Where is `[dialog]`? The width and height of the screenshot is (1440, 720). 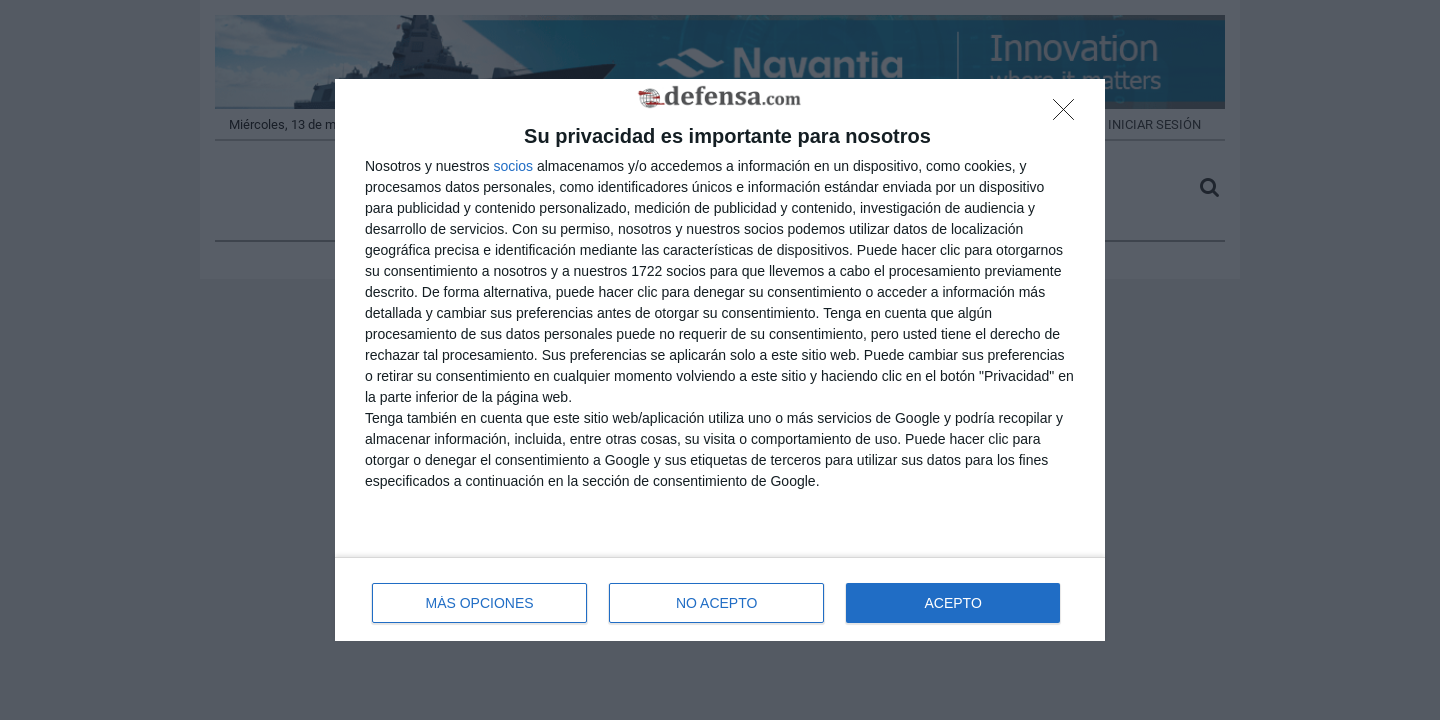
[dialog] is located at coordinates (720, 360).